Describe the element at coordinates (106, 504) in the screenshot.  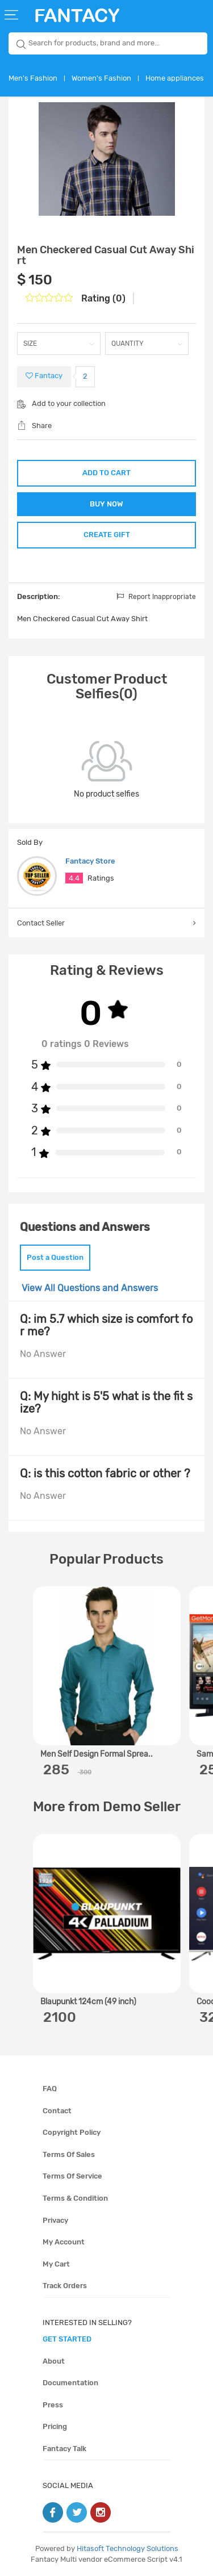
I see `BUY NOW` at that location.